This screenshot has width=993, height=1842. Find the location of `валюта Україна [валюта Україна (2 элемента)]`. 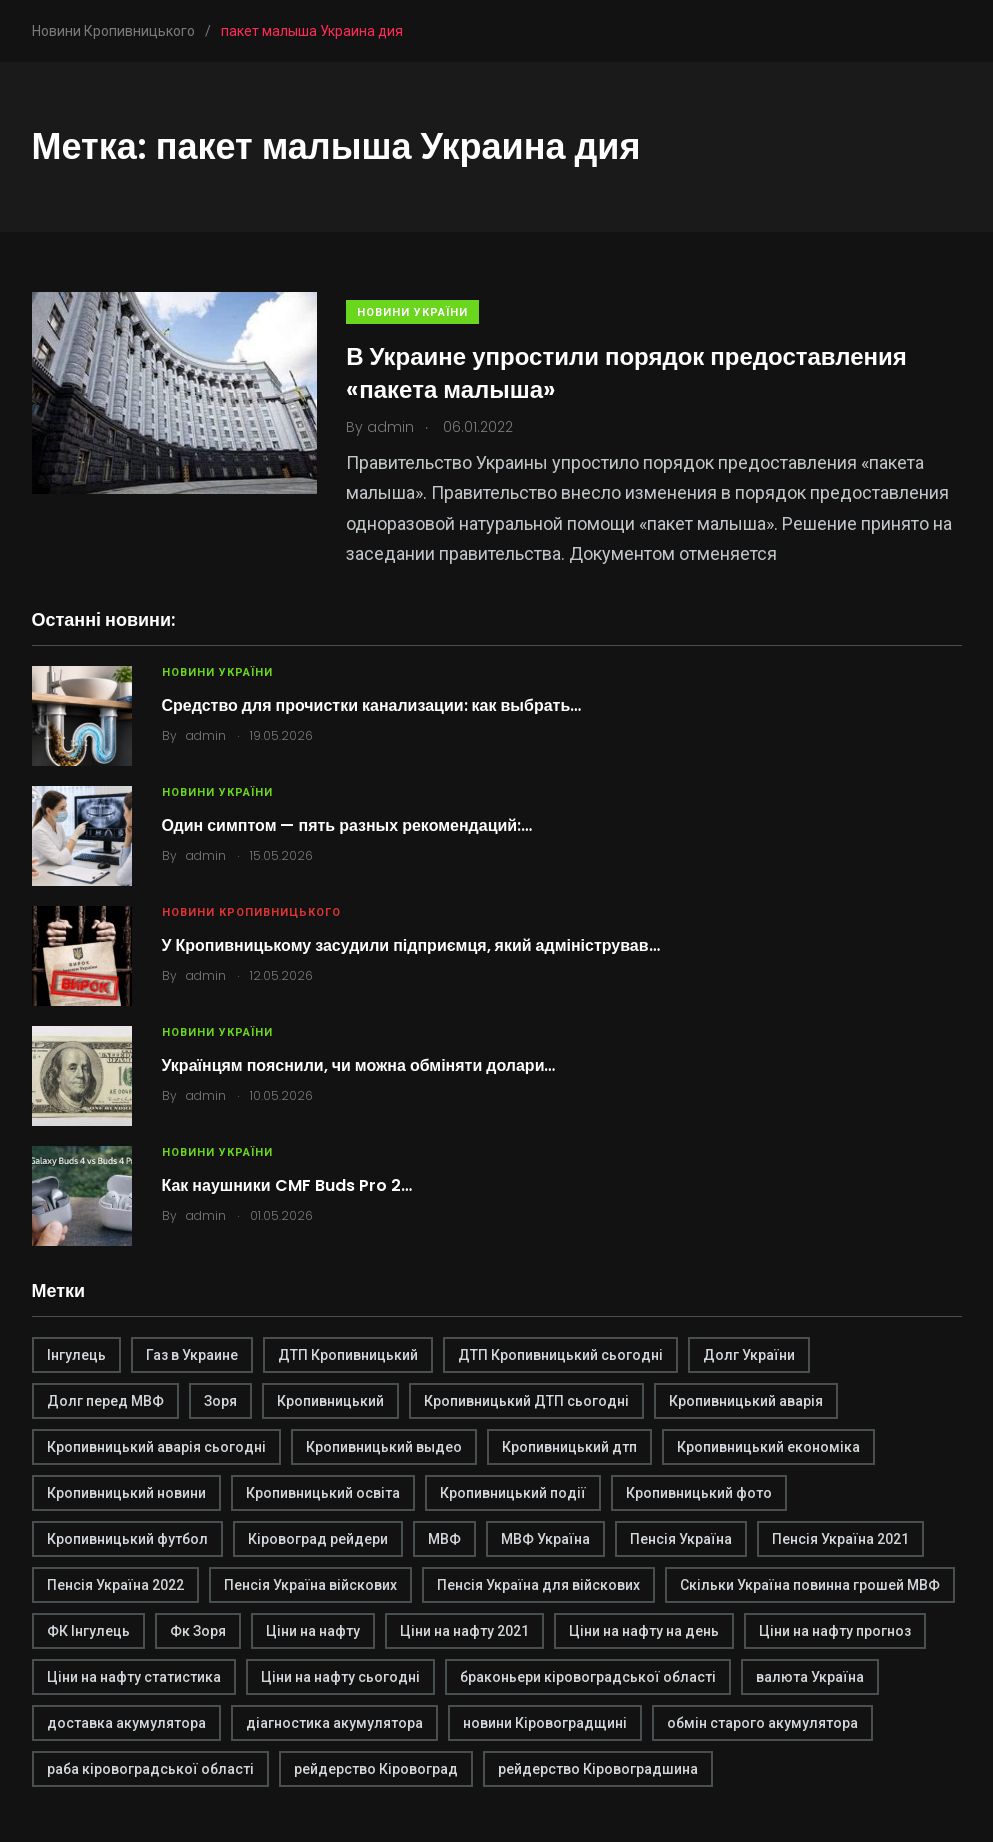

валюта Україна [валюта Україна (2 элемента)] is located at coordinates (810, 1677).